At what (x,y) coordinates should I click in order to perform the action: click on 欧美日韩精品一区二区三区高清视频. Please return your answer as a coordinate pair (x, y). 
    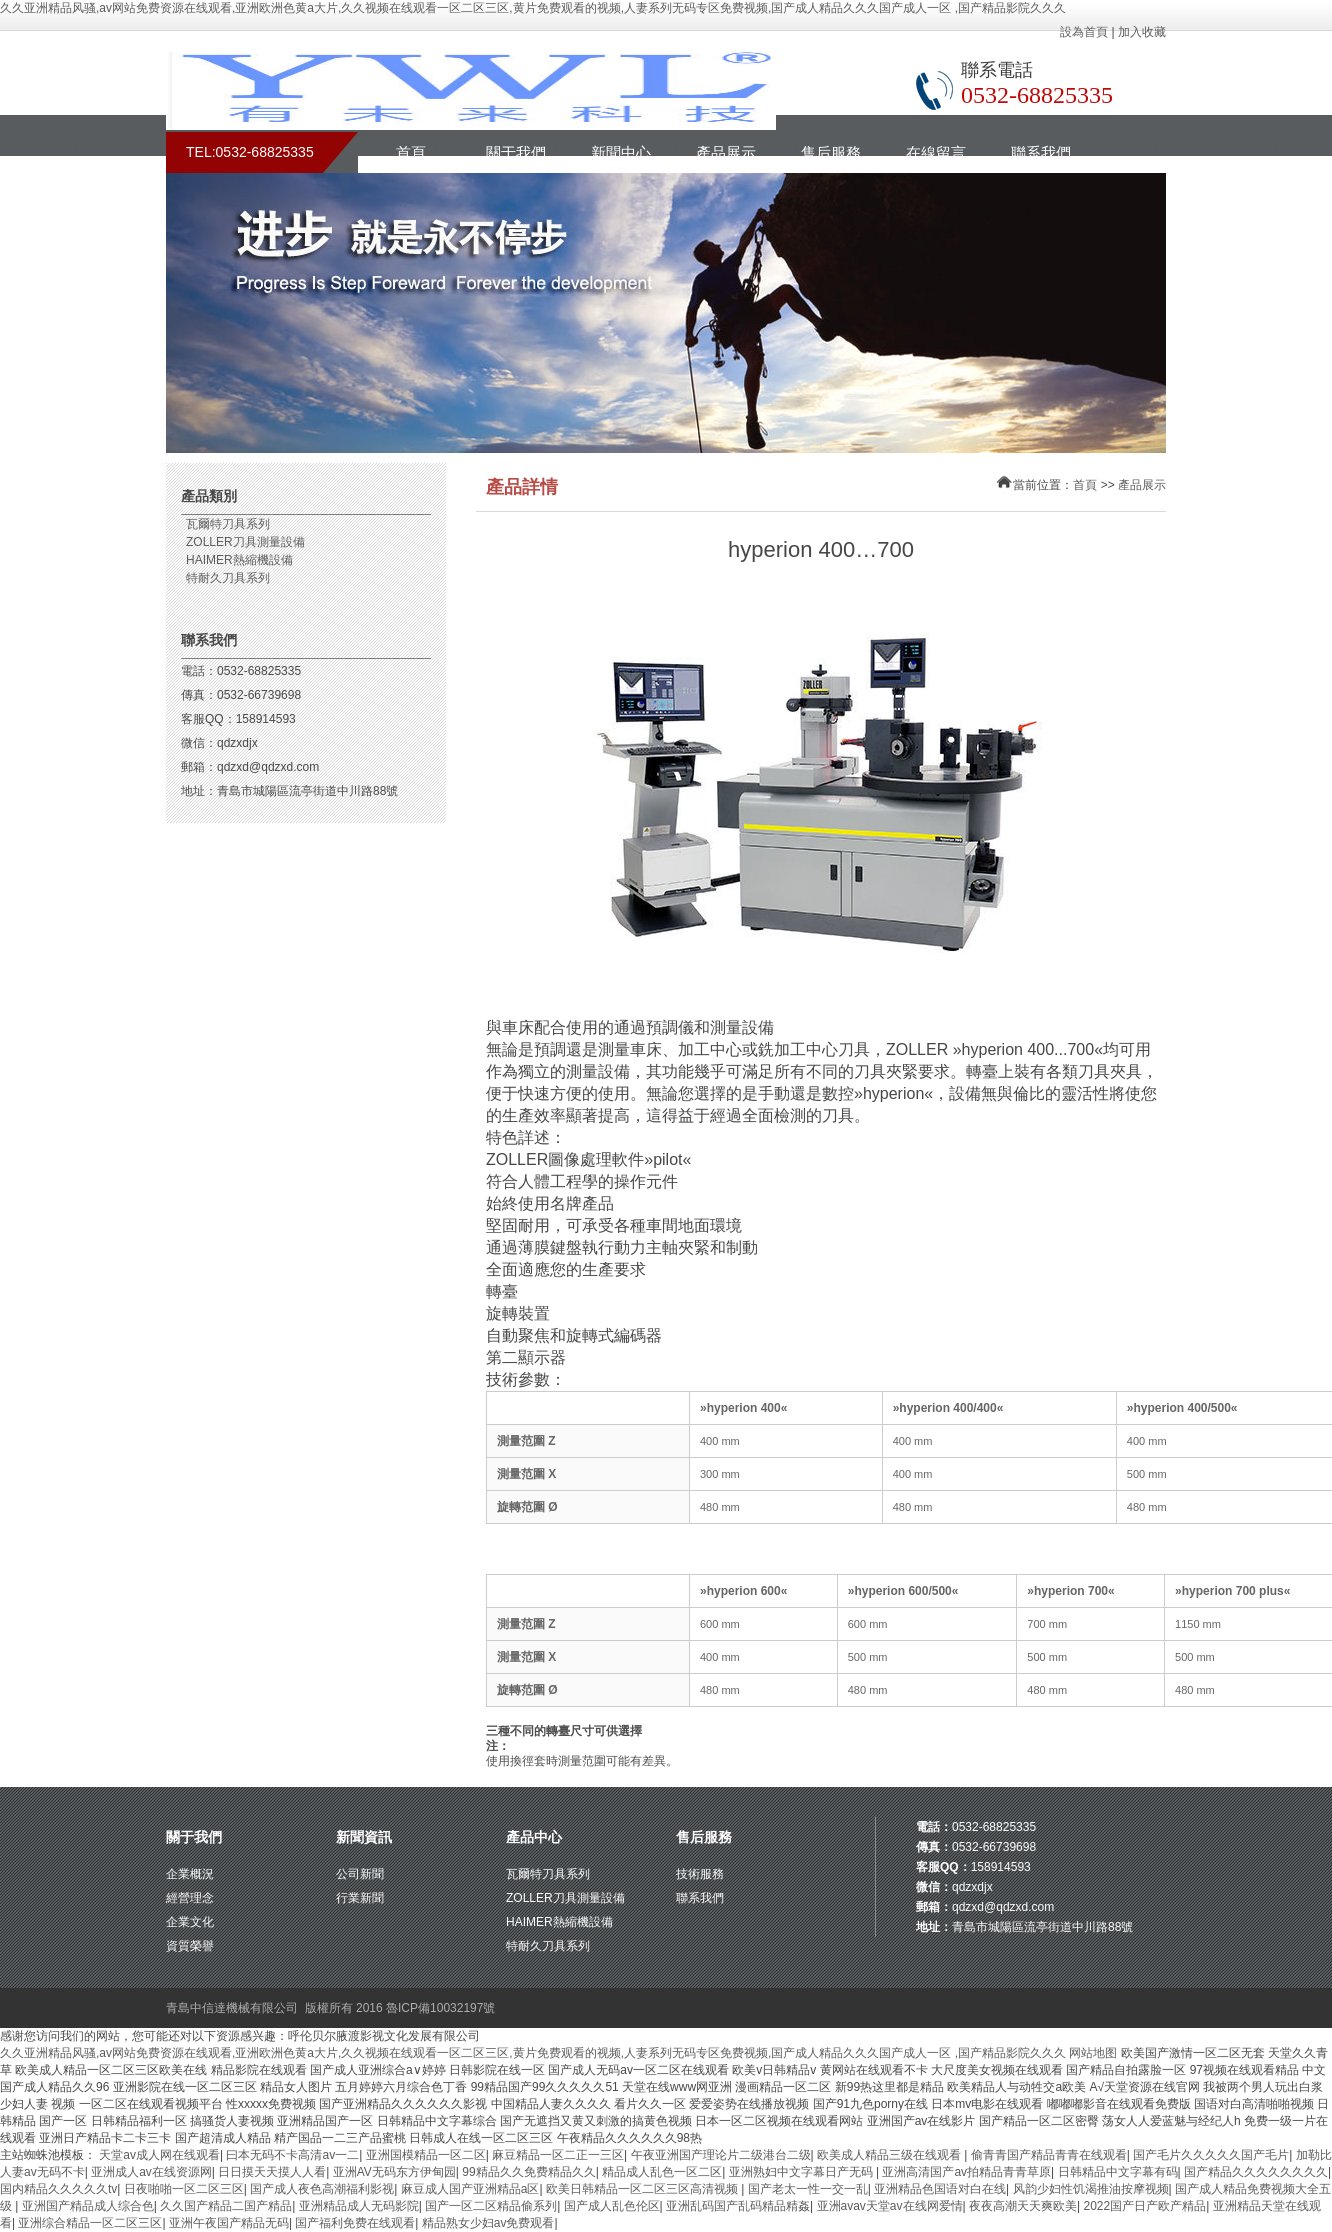
    Looking at the image, I should click on (643, 2189).